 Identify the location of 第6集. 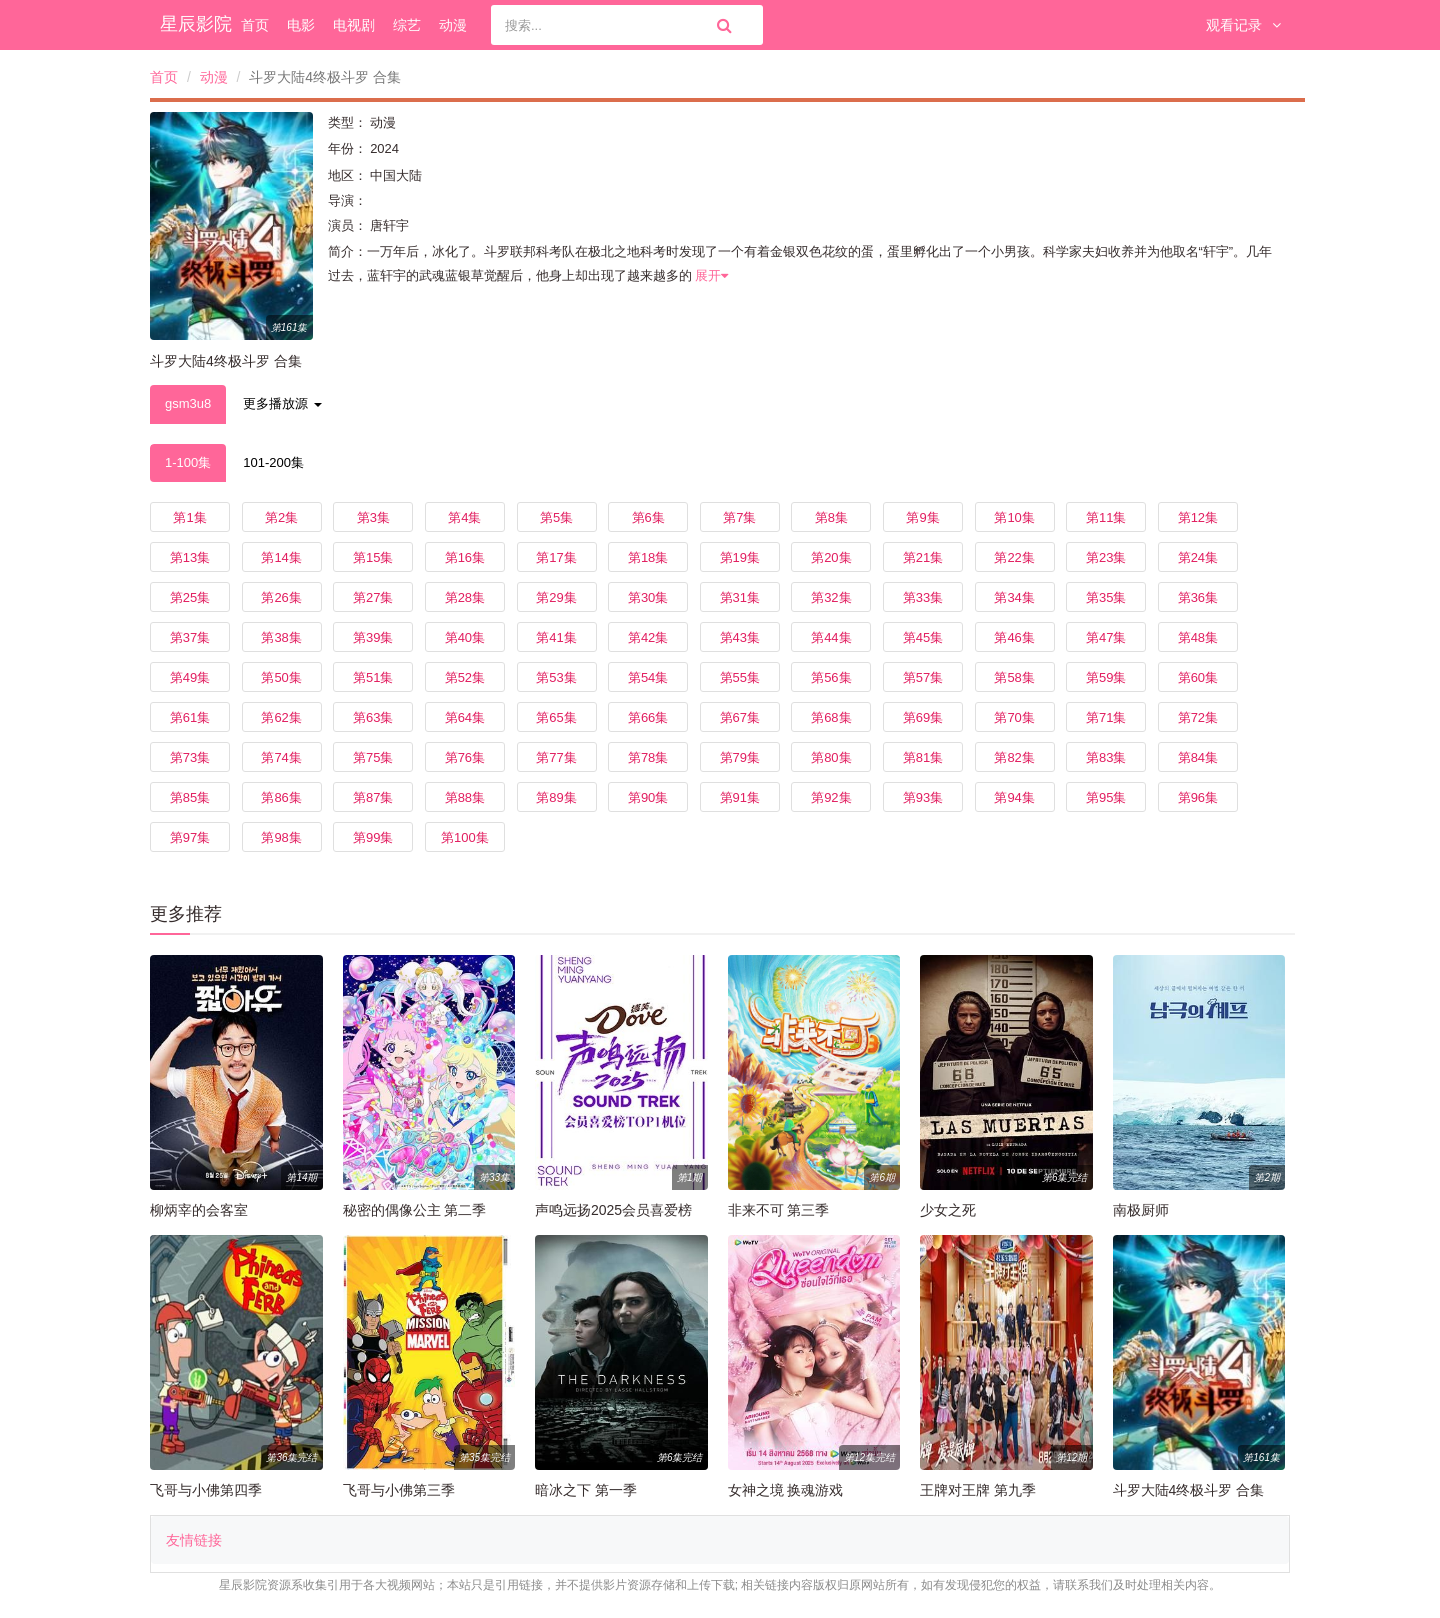
(648, 517).